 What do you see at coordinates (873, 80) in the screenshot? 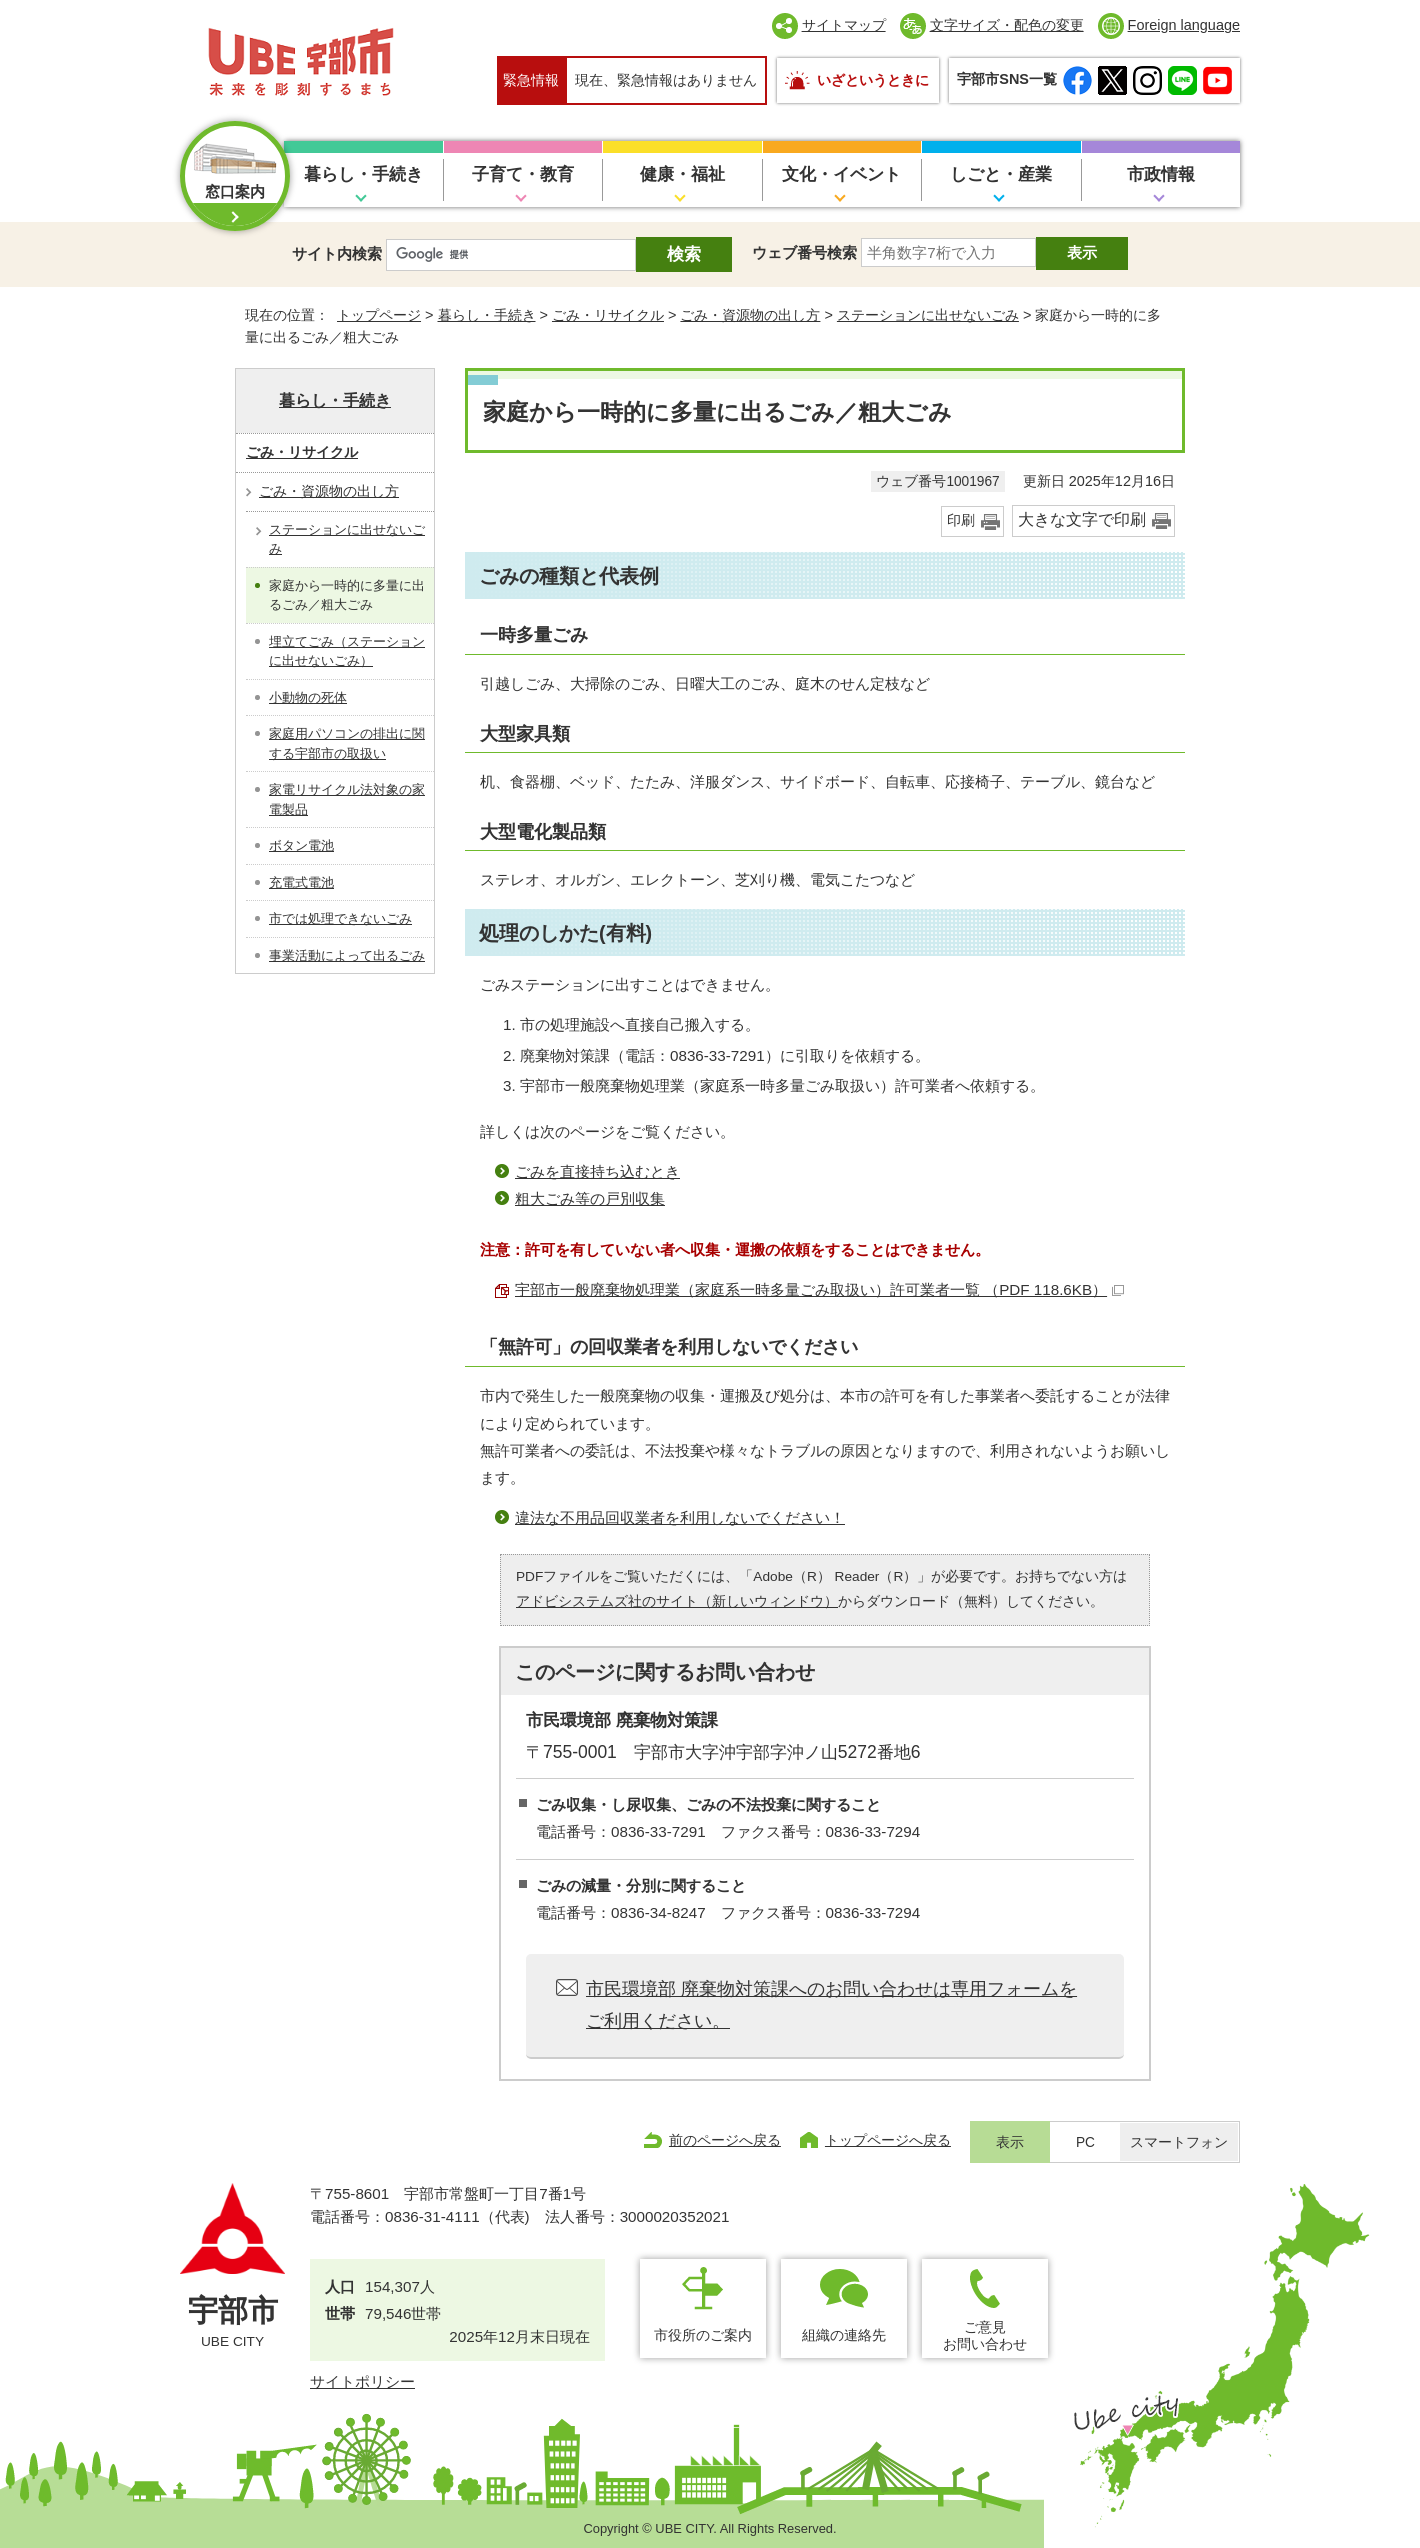
I see `いざというときに` at bounding box center [873, 80].